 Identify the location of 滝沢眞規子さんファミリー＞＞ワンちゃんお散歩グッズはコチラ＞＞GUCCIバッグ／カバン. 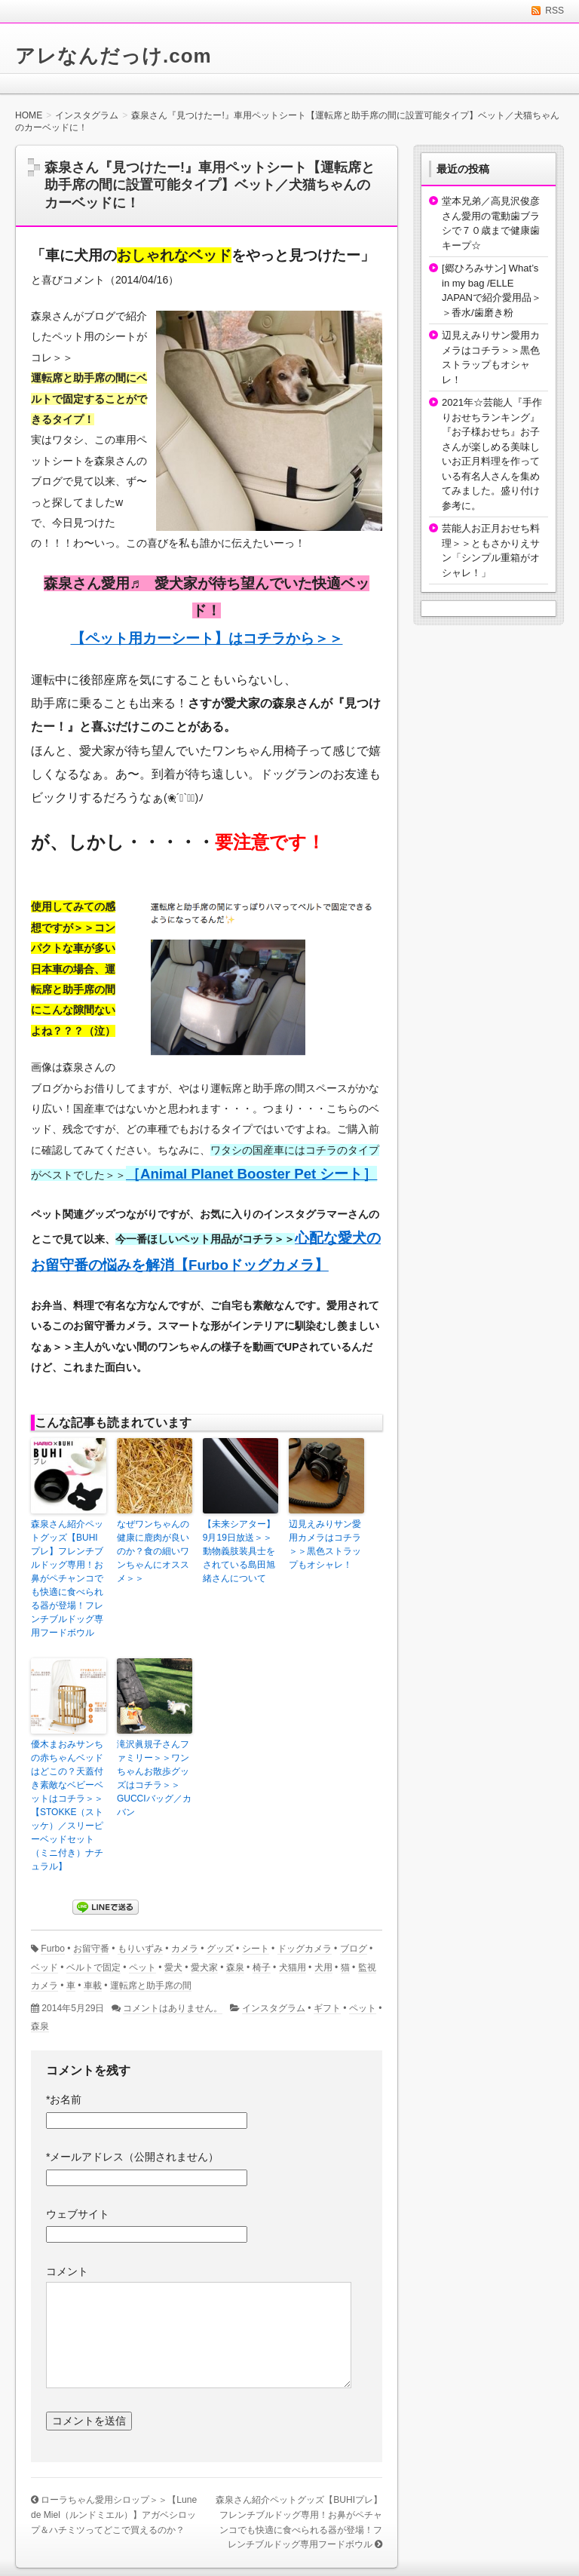
(154, 1778).